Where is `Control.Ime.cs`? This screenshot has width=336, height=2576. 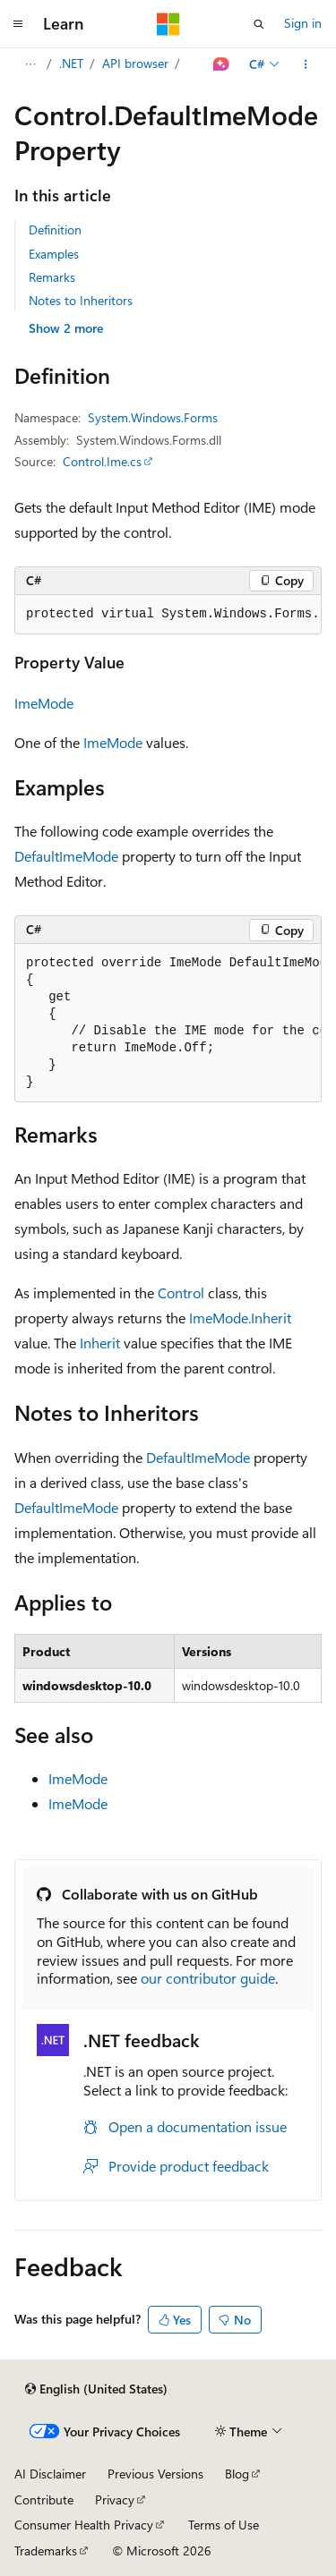
Control.Ime.cs is located at coordinates (102, 461).